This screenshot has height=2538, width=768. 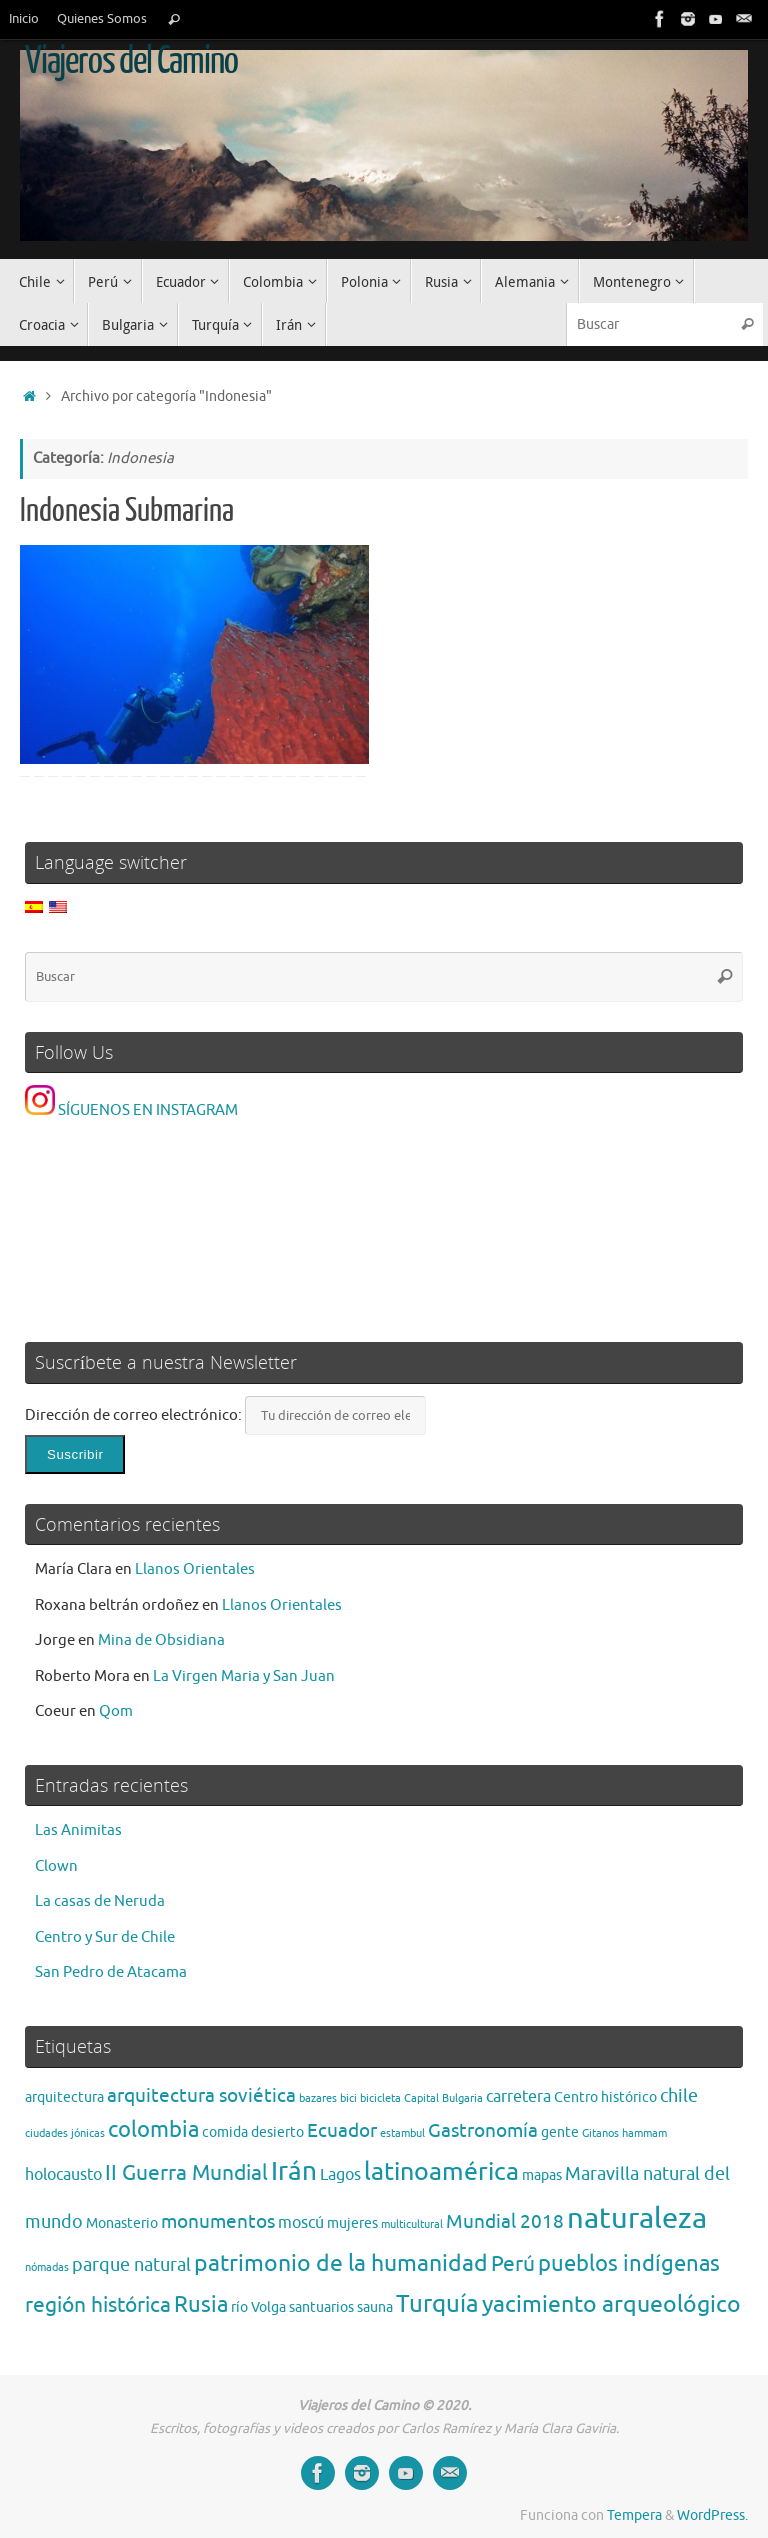 I want to click on parque natural [parque natural (4 elementos)], so click(x=131, y=2265).